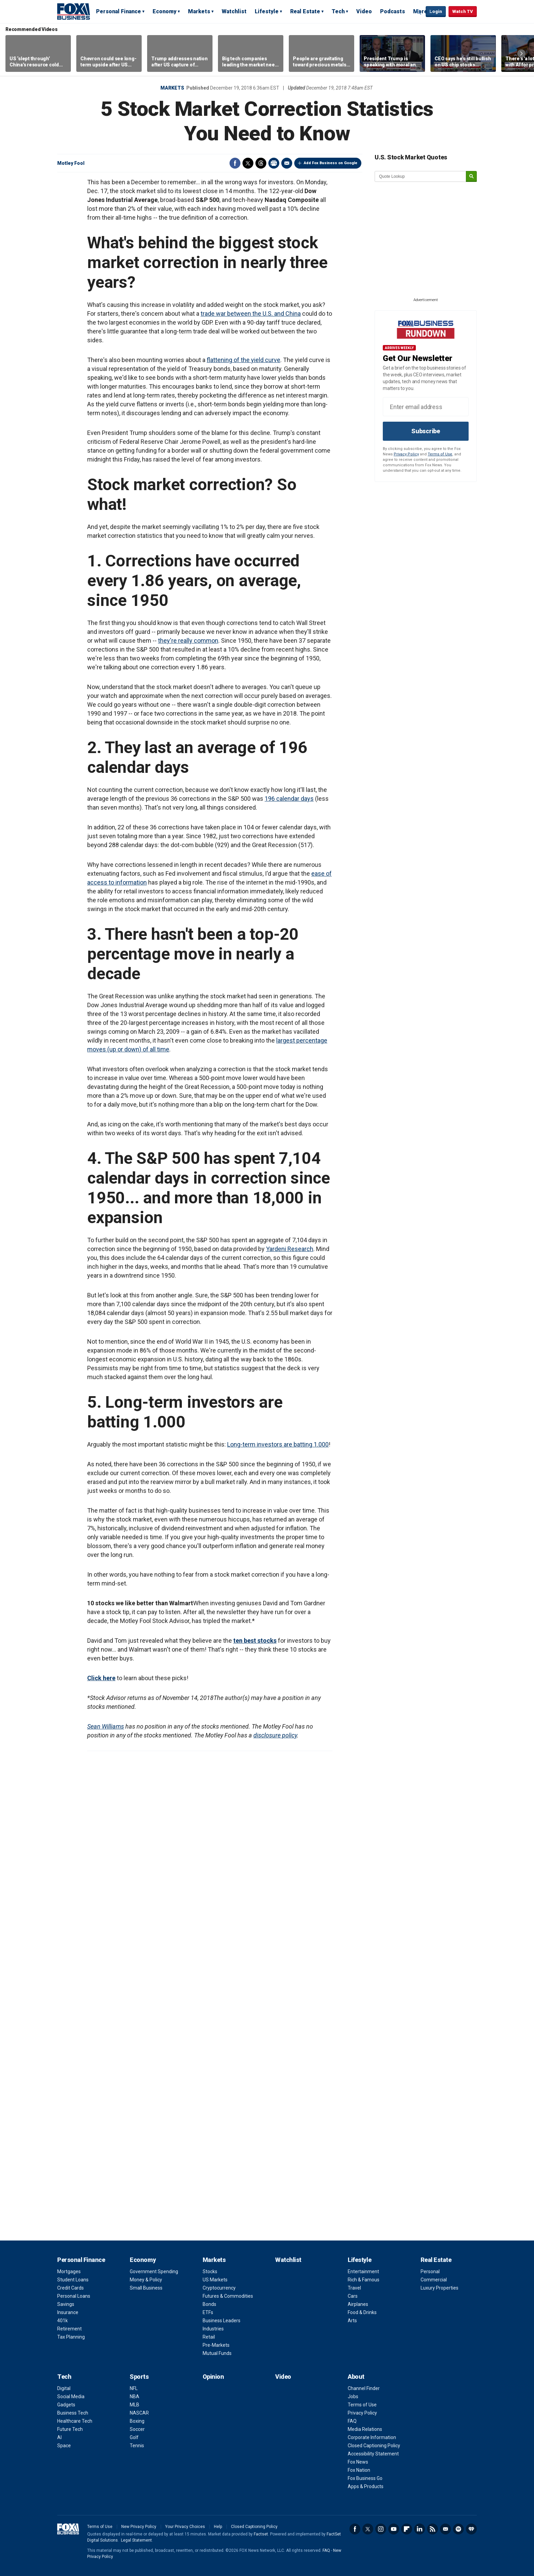 The width and height of the screenshot is (534, 2576). I want to click on LinkedIn, so click(419, 2529).